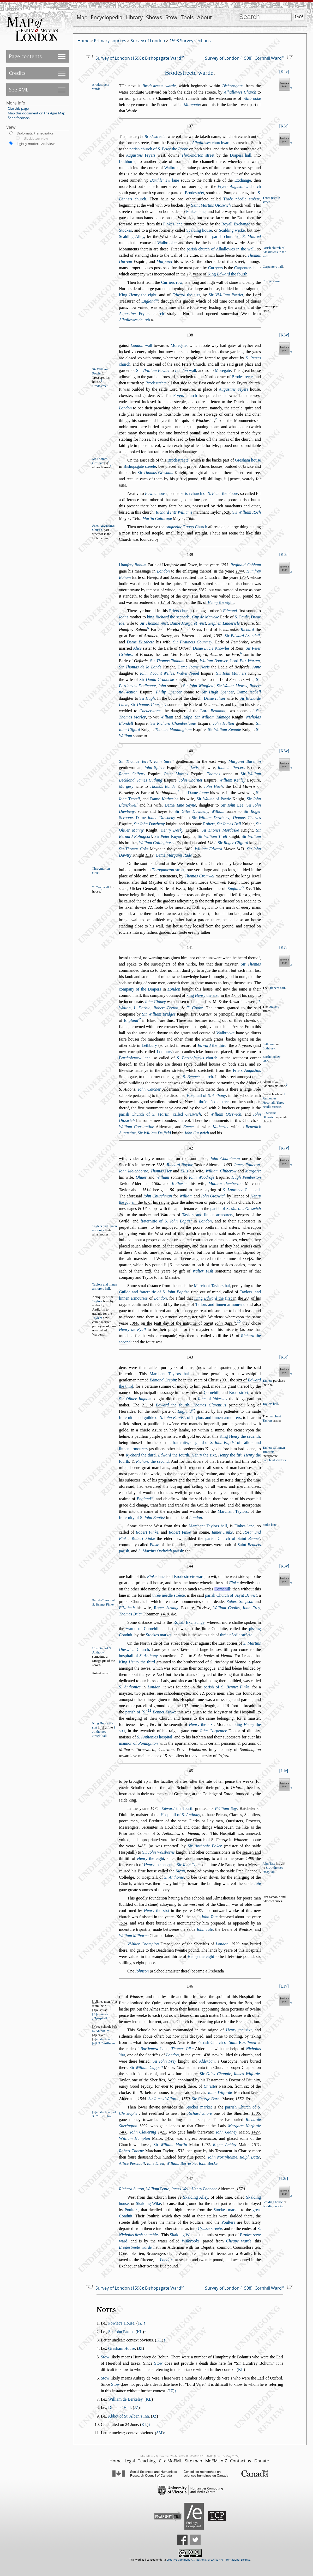 This screenshot has height=2576, width=313. What do you see at coordinates (172, 167) in the screenshot?
I see `Walbroke` at bounding box center [172, 167].